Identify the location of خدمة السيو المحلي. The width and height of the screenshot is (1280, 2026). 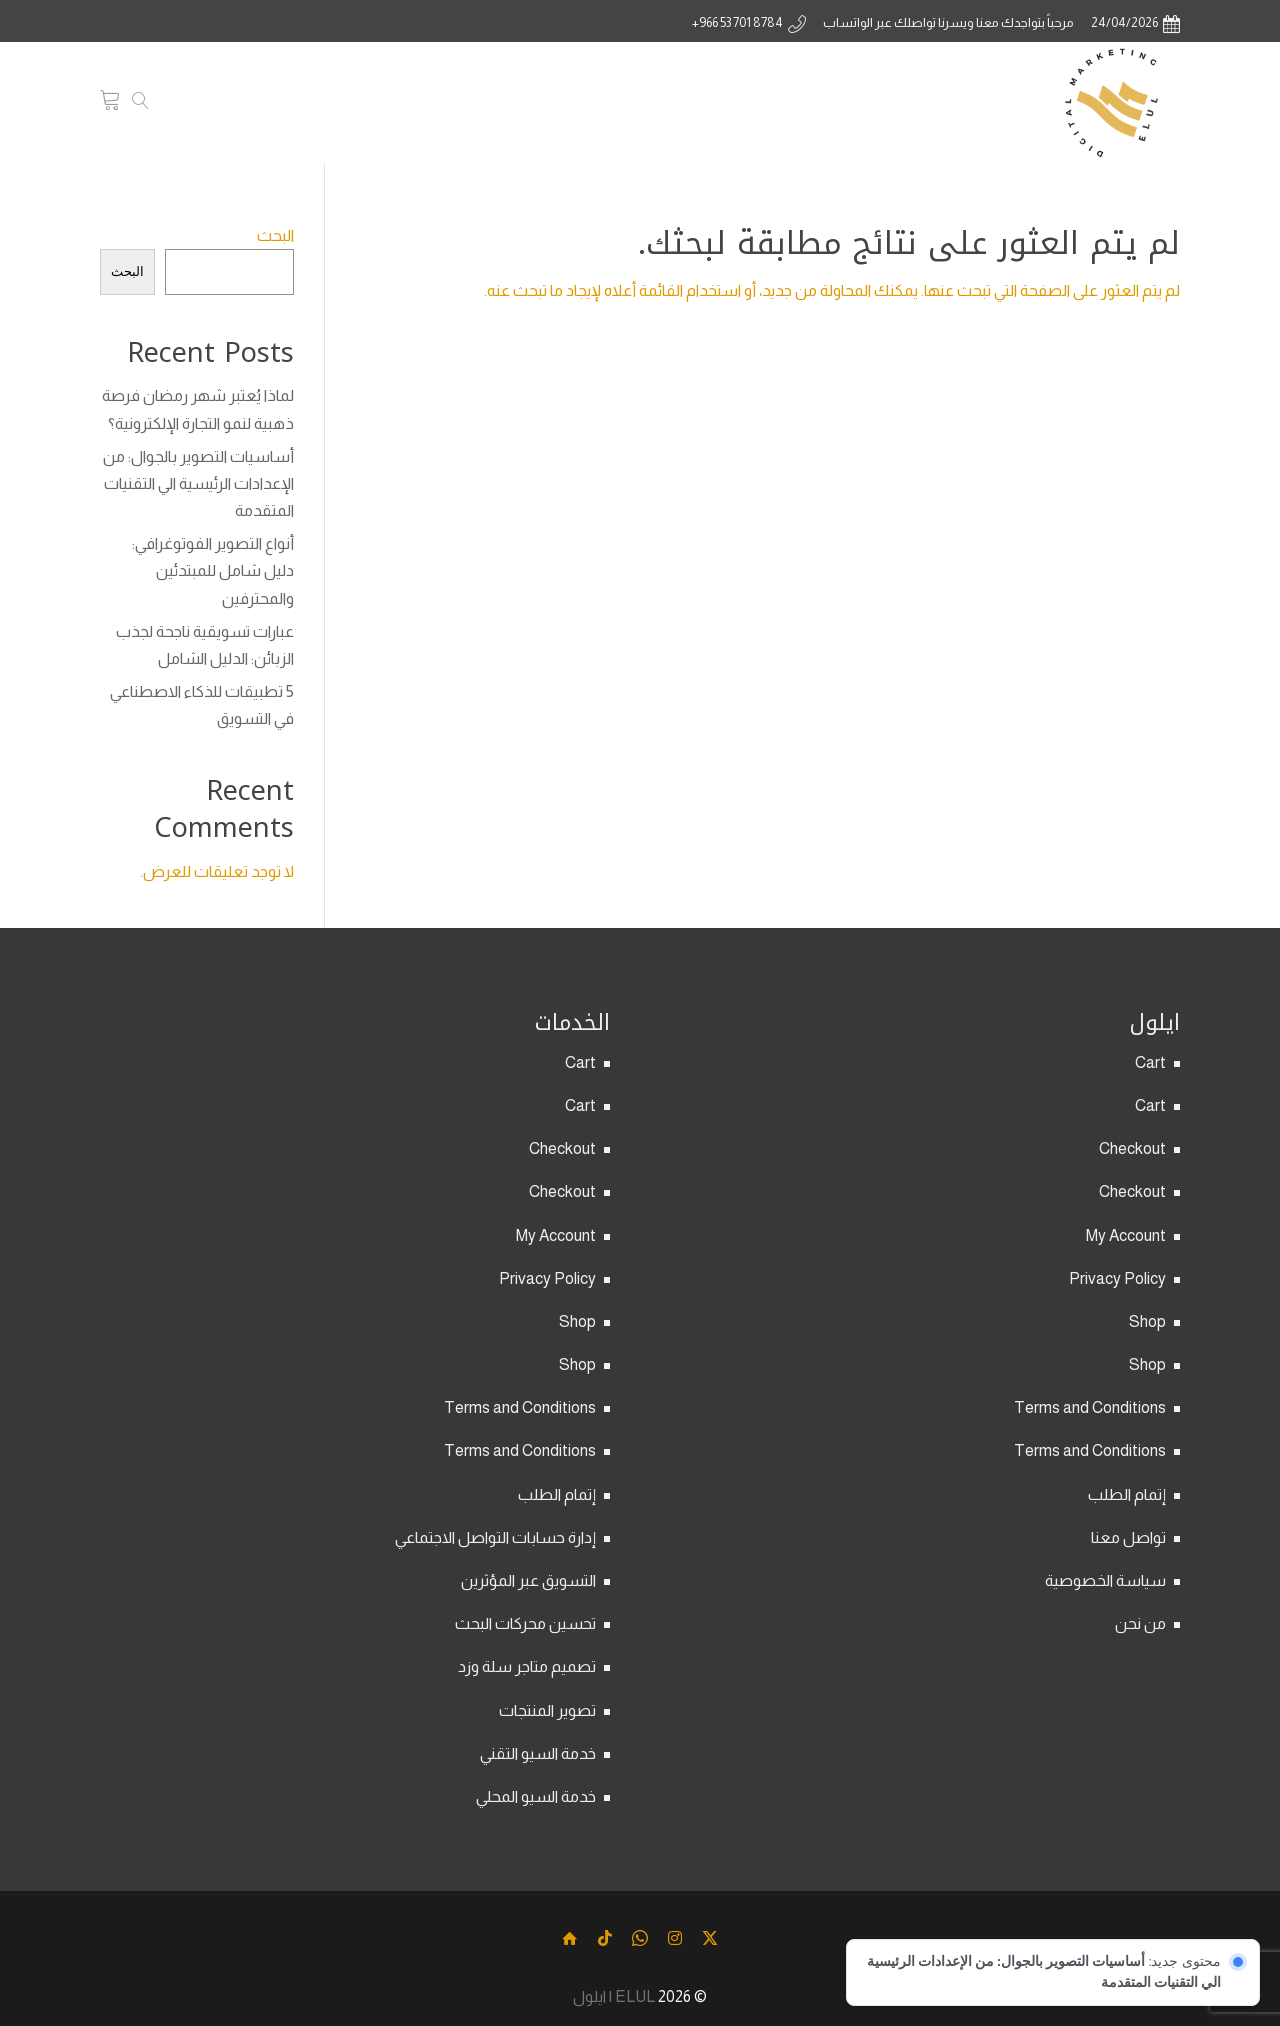
(536, 1796).